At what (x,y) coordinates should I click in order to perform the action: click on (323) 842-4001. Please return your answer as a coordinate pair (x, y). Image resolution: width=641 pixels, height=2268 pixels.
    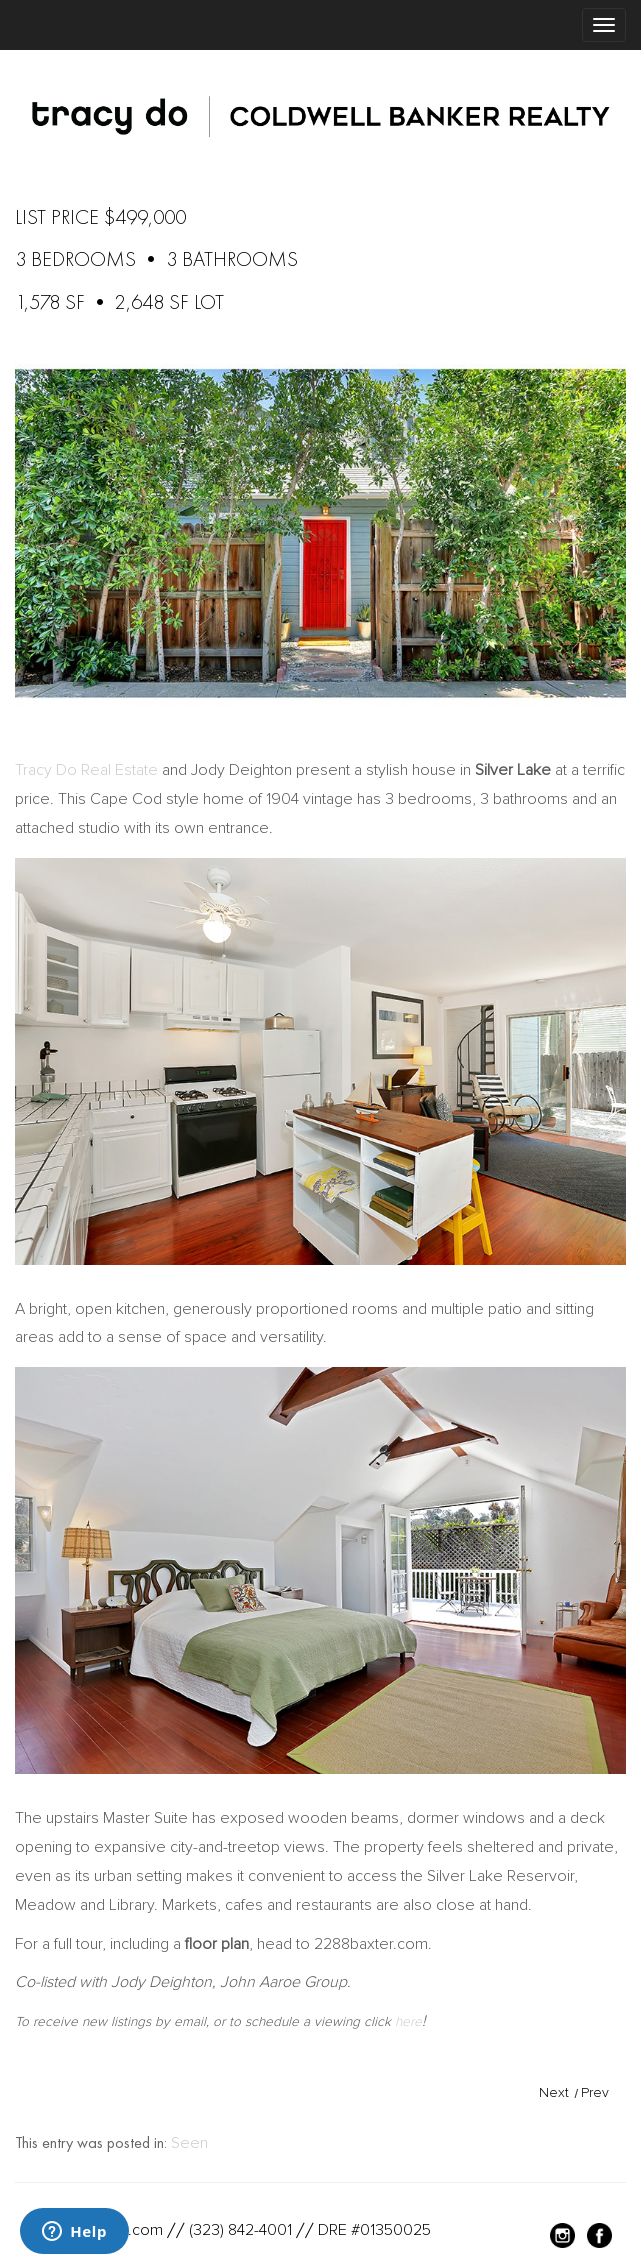
    Looking at the image, I should click on (240, 2230).